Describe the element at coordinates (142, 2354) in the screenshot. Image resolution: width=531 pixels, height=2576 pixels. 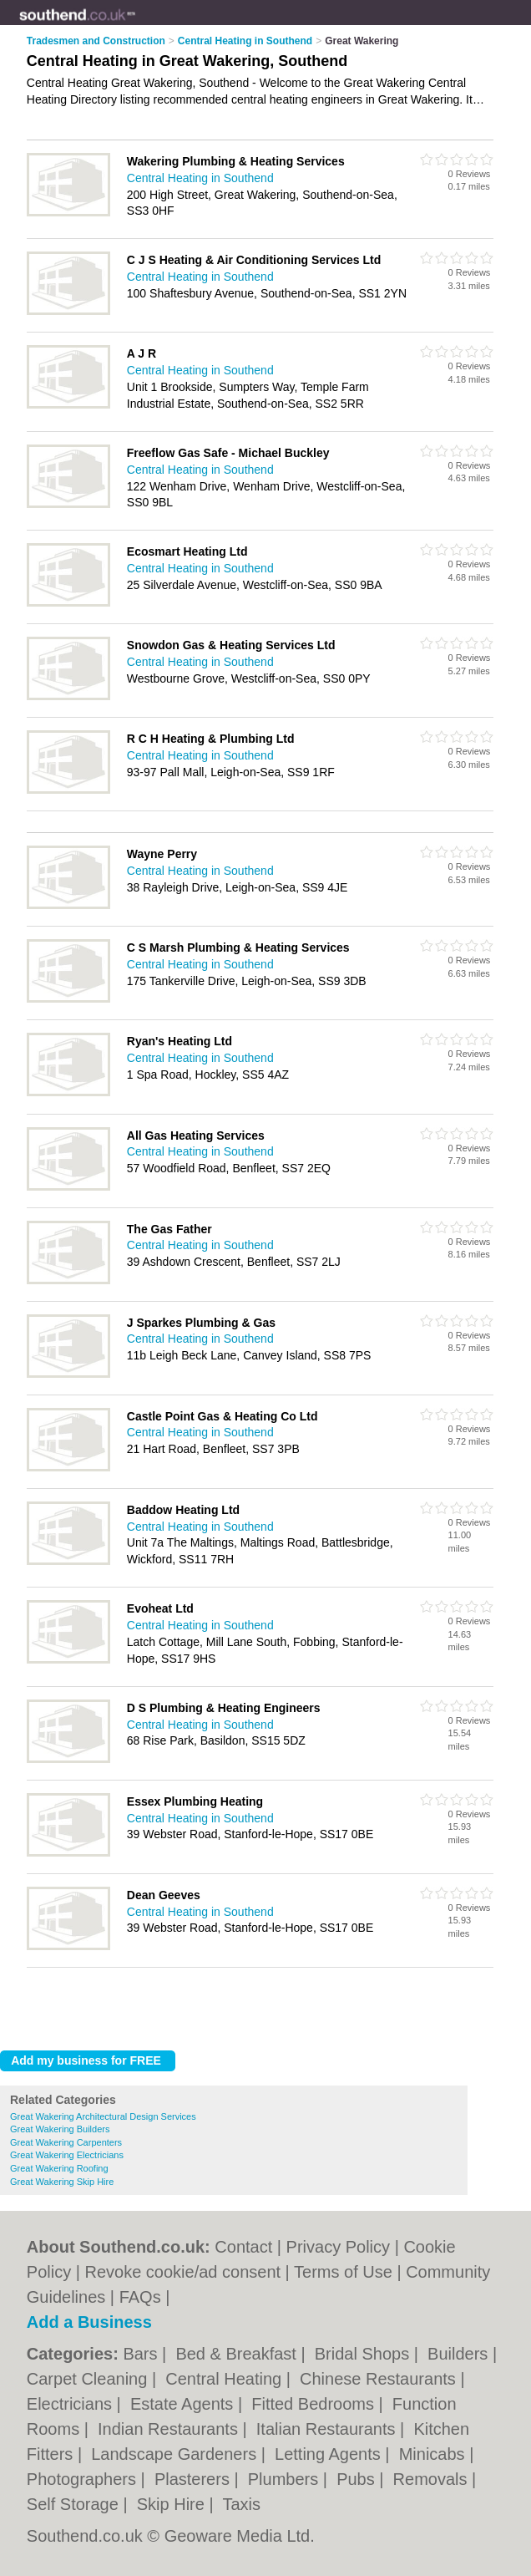
I see `Bars` at that location.